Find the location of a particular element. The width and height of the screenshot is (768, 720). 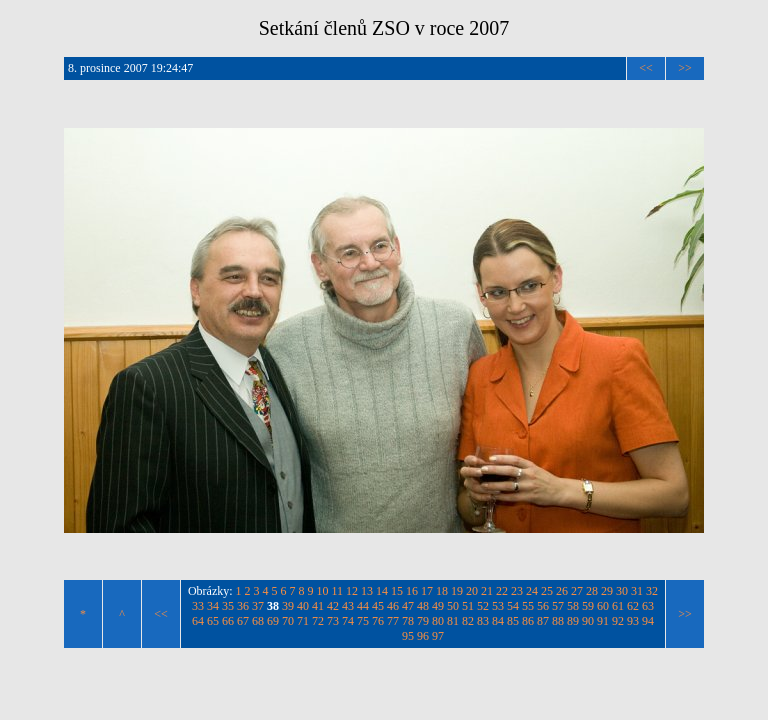

77 is located at coordinates (393, 621).